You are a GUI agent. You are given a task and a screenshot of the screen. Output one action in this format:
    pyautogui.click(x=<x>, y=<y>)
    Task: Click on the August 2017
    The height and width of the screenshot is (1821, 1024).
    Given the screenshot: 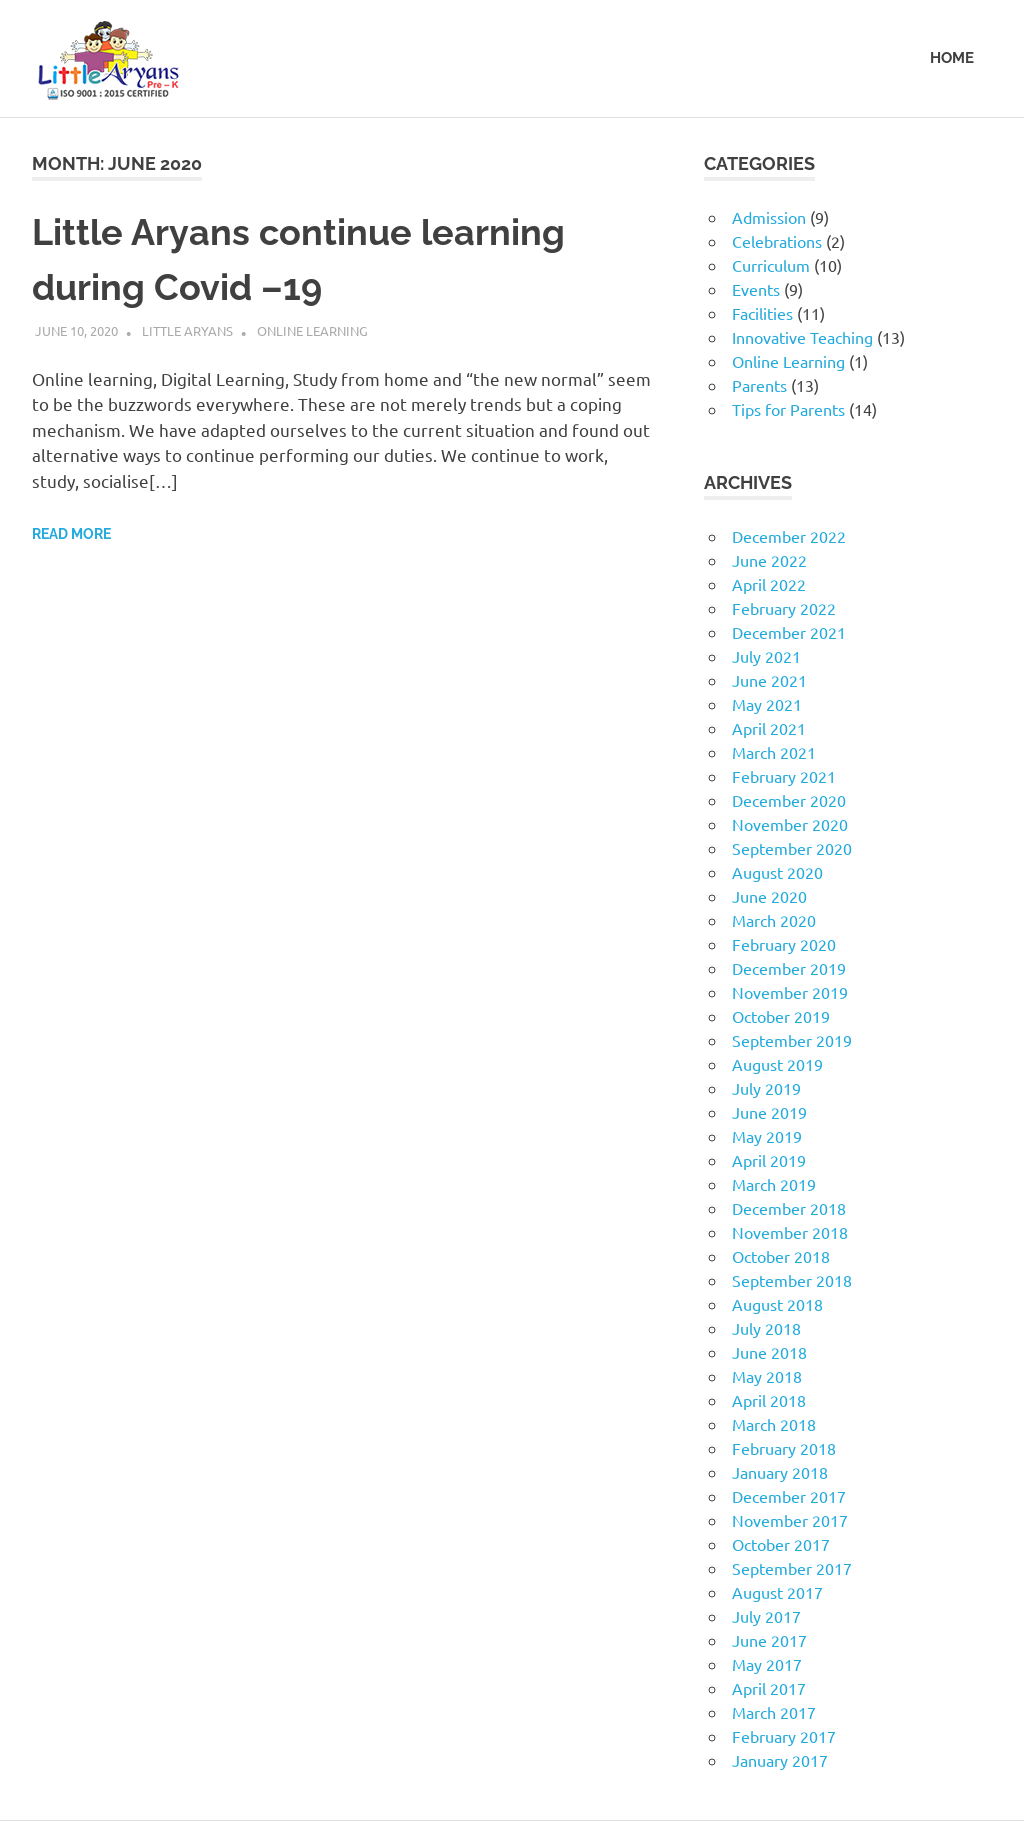 What is the action you would take?
    pyautogui.click(x=777, y=1592)
    